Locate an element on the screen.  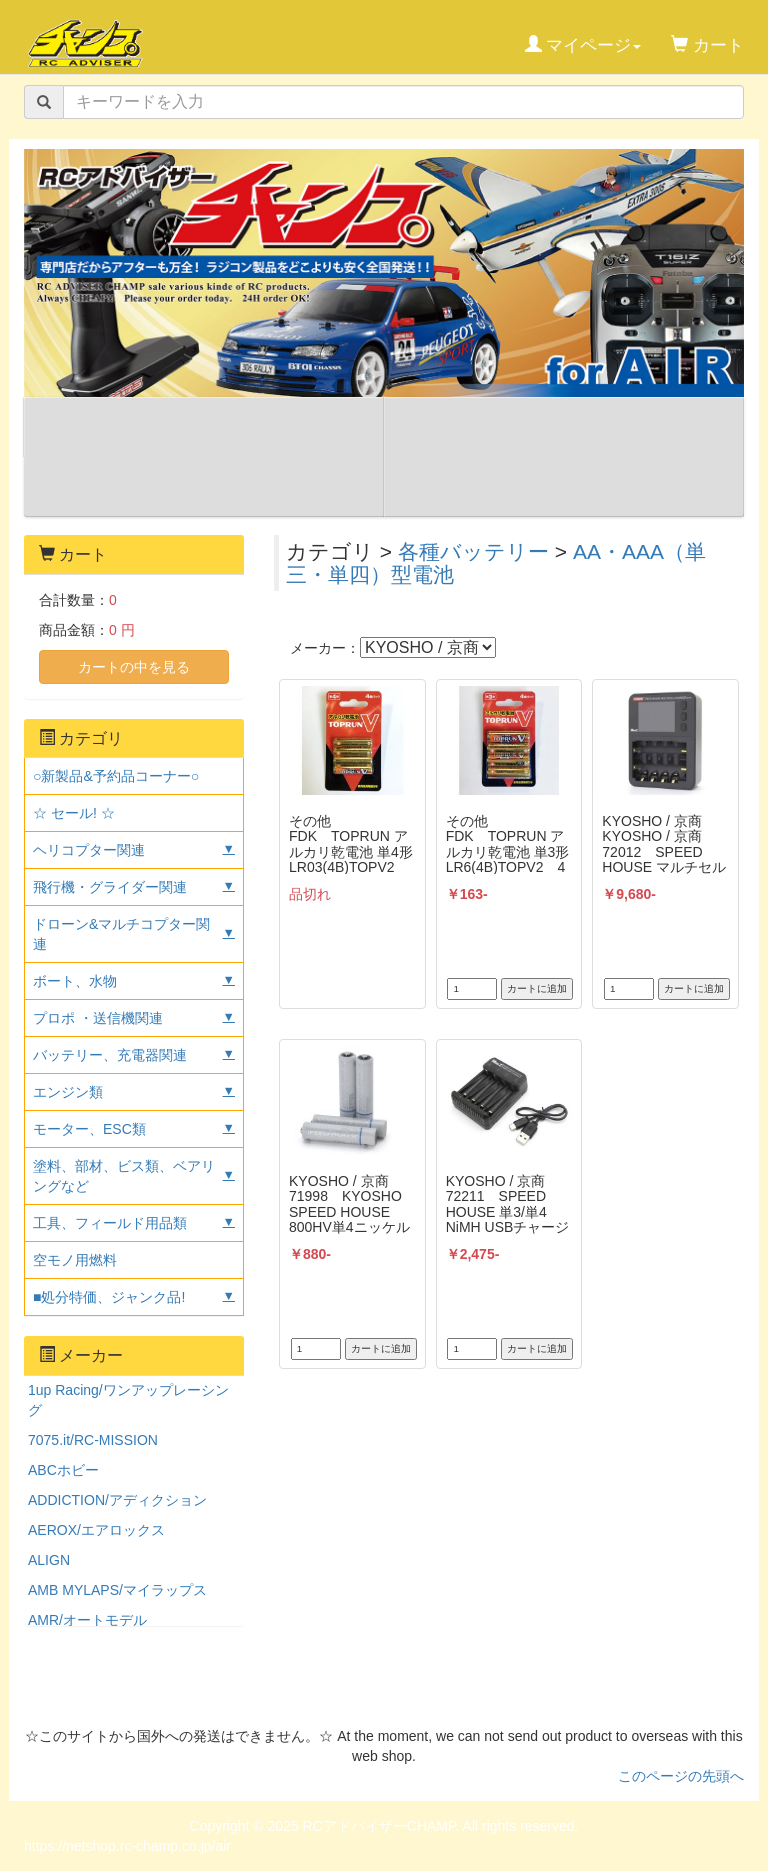
AMB MYLAPS/マイラップス is located at coordinates (117, 1590).